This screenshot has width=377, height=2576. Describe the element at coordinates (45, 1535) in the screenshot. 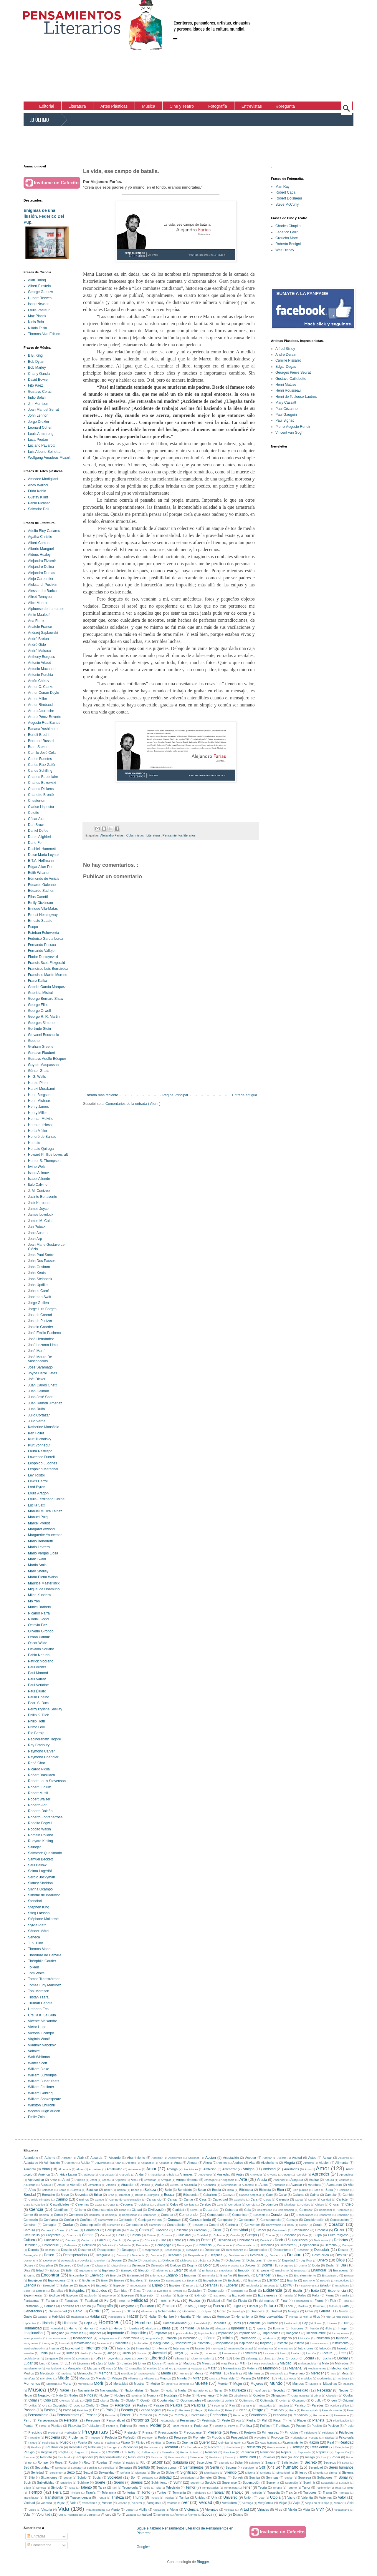

I see `Marguerite Yourcenar` at that location.